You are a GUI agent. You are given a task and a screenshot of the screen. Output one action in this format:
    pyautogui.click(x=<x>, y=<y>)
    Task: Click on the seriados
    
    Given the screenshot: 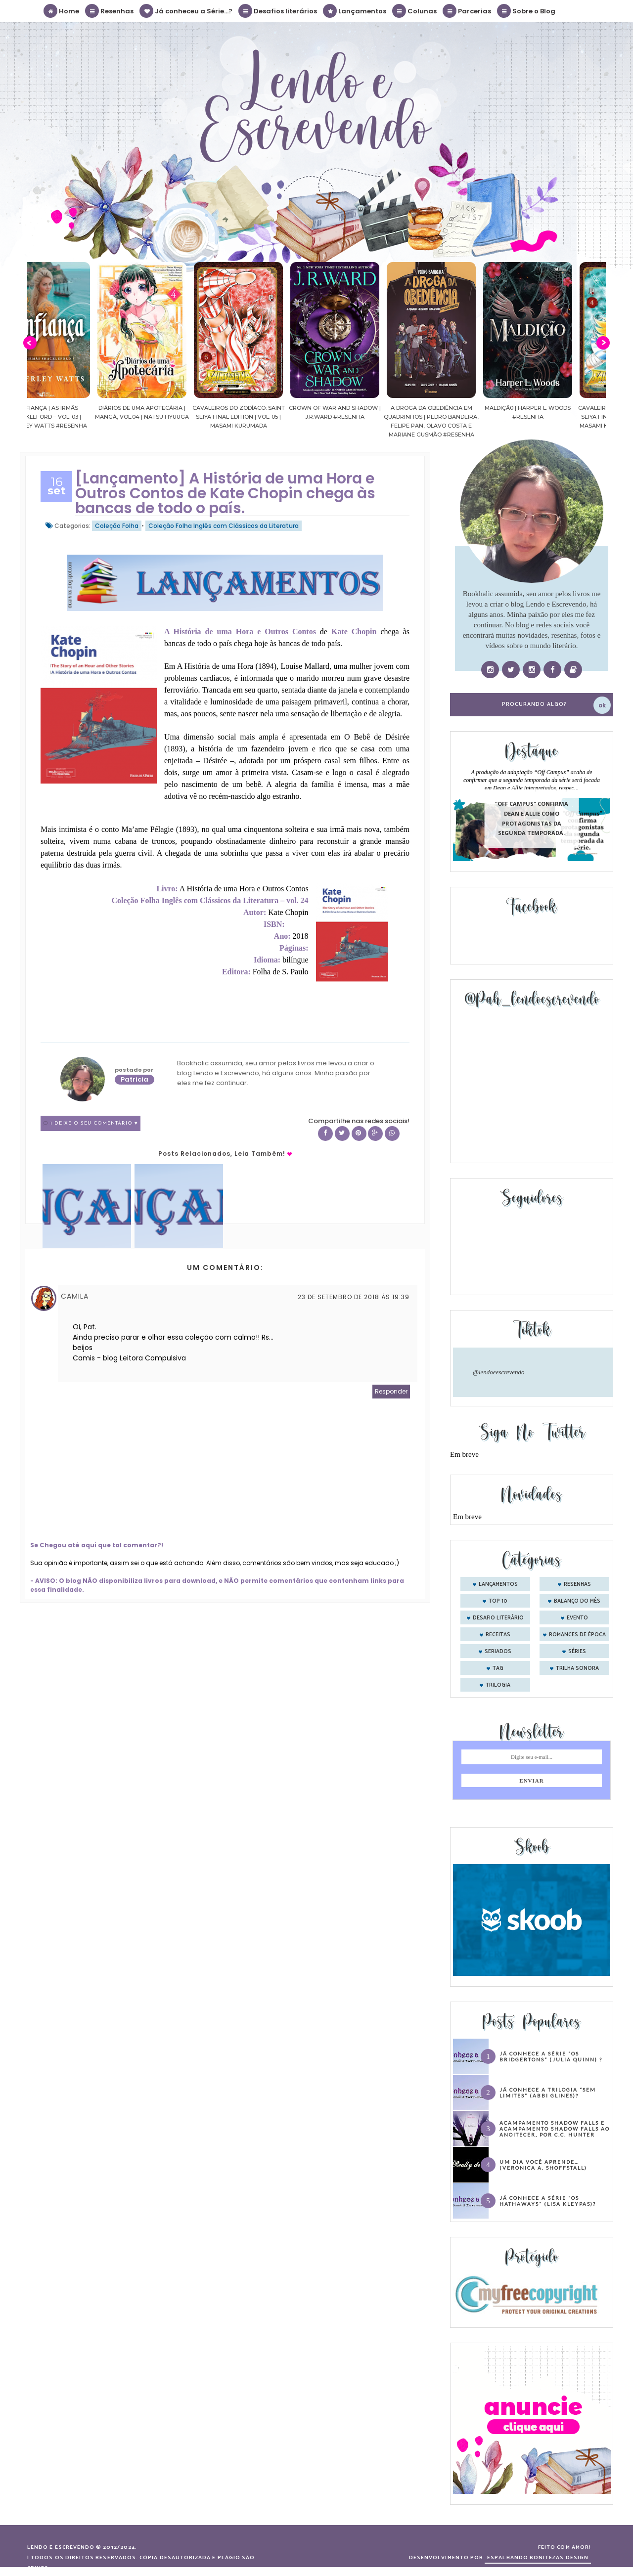 What is the action you would take?
    pyautogui.click(x=498, y=1651)
    